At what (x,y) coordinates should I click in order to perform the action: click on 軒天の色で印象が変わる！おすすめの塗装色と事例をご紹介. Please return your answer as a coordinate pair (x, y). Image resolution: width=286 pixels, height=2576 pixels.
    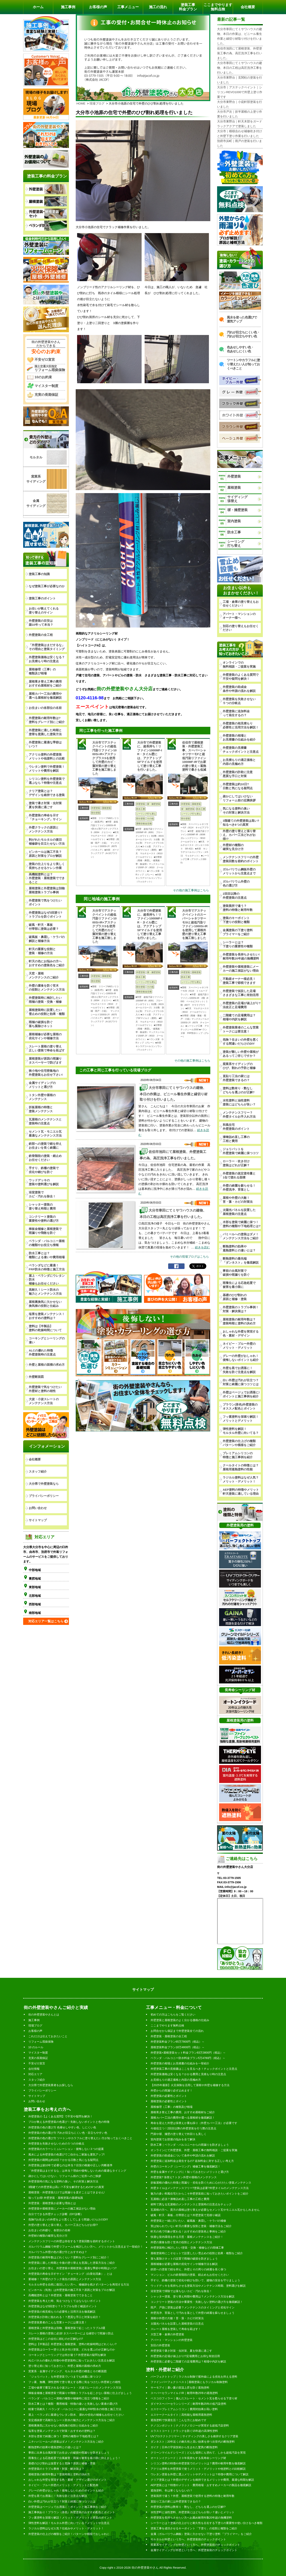
    Looking at the image, I should click on (188, 2231).